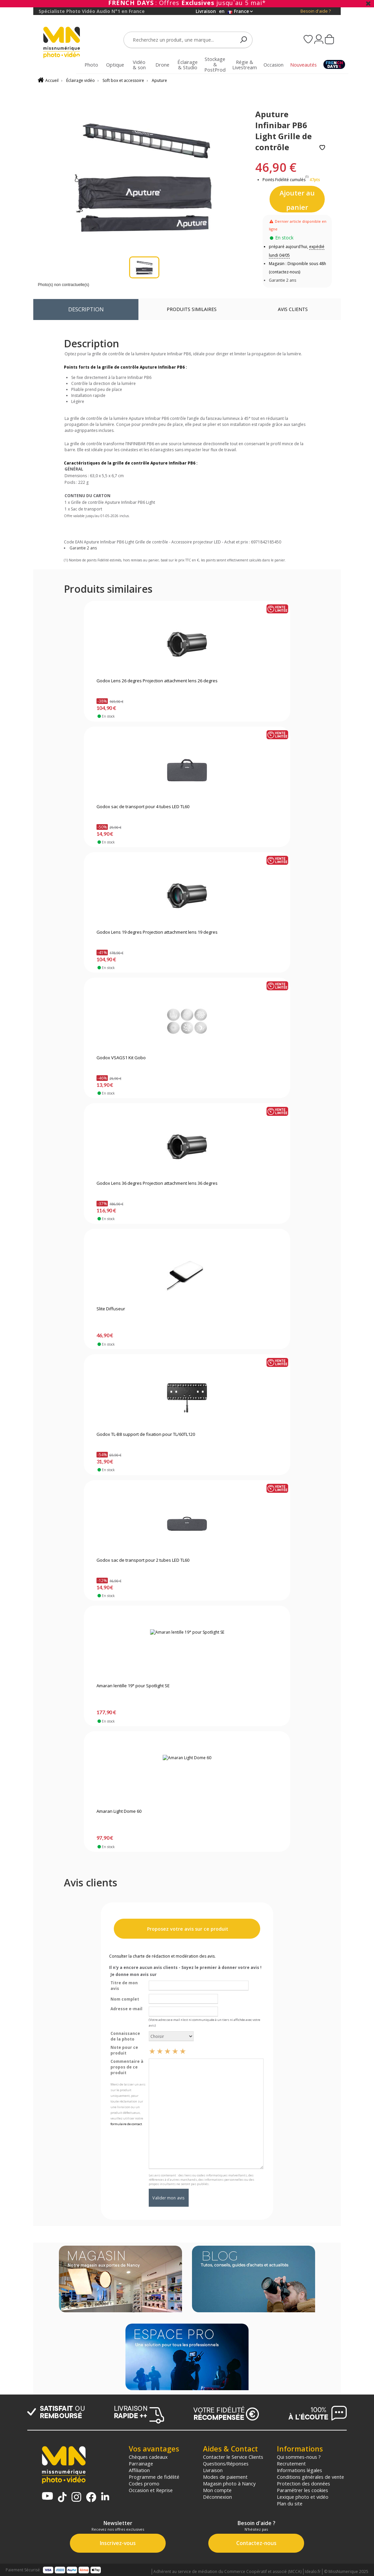 This screenshot has height=2576, width=374. I want to click on Amaran Light Dome 60, so click(118, 1811).